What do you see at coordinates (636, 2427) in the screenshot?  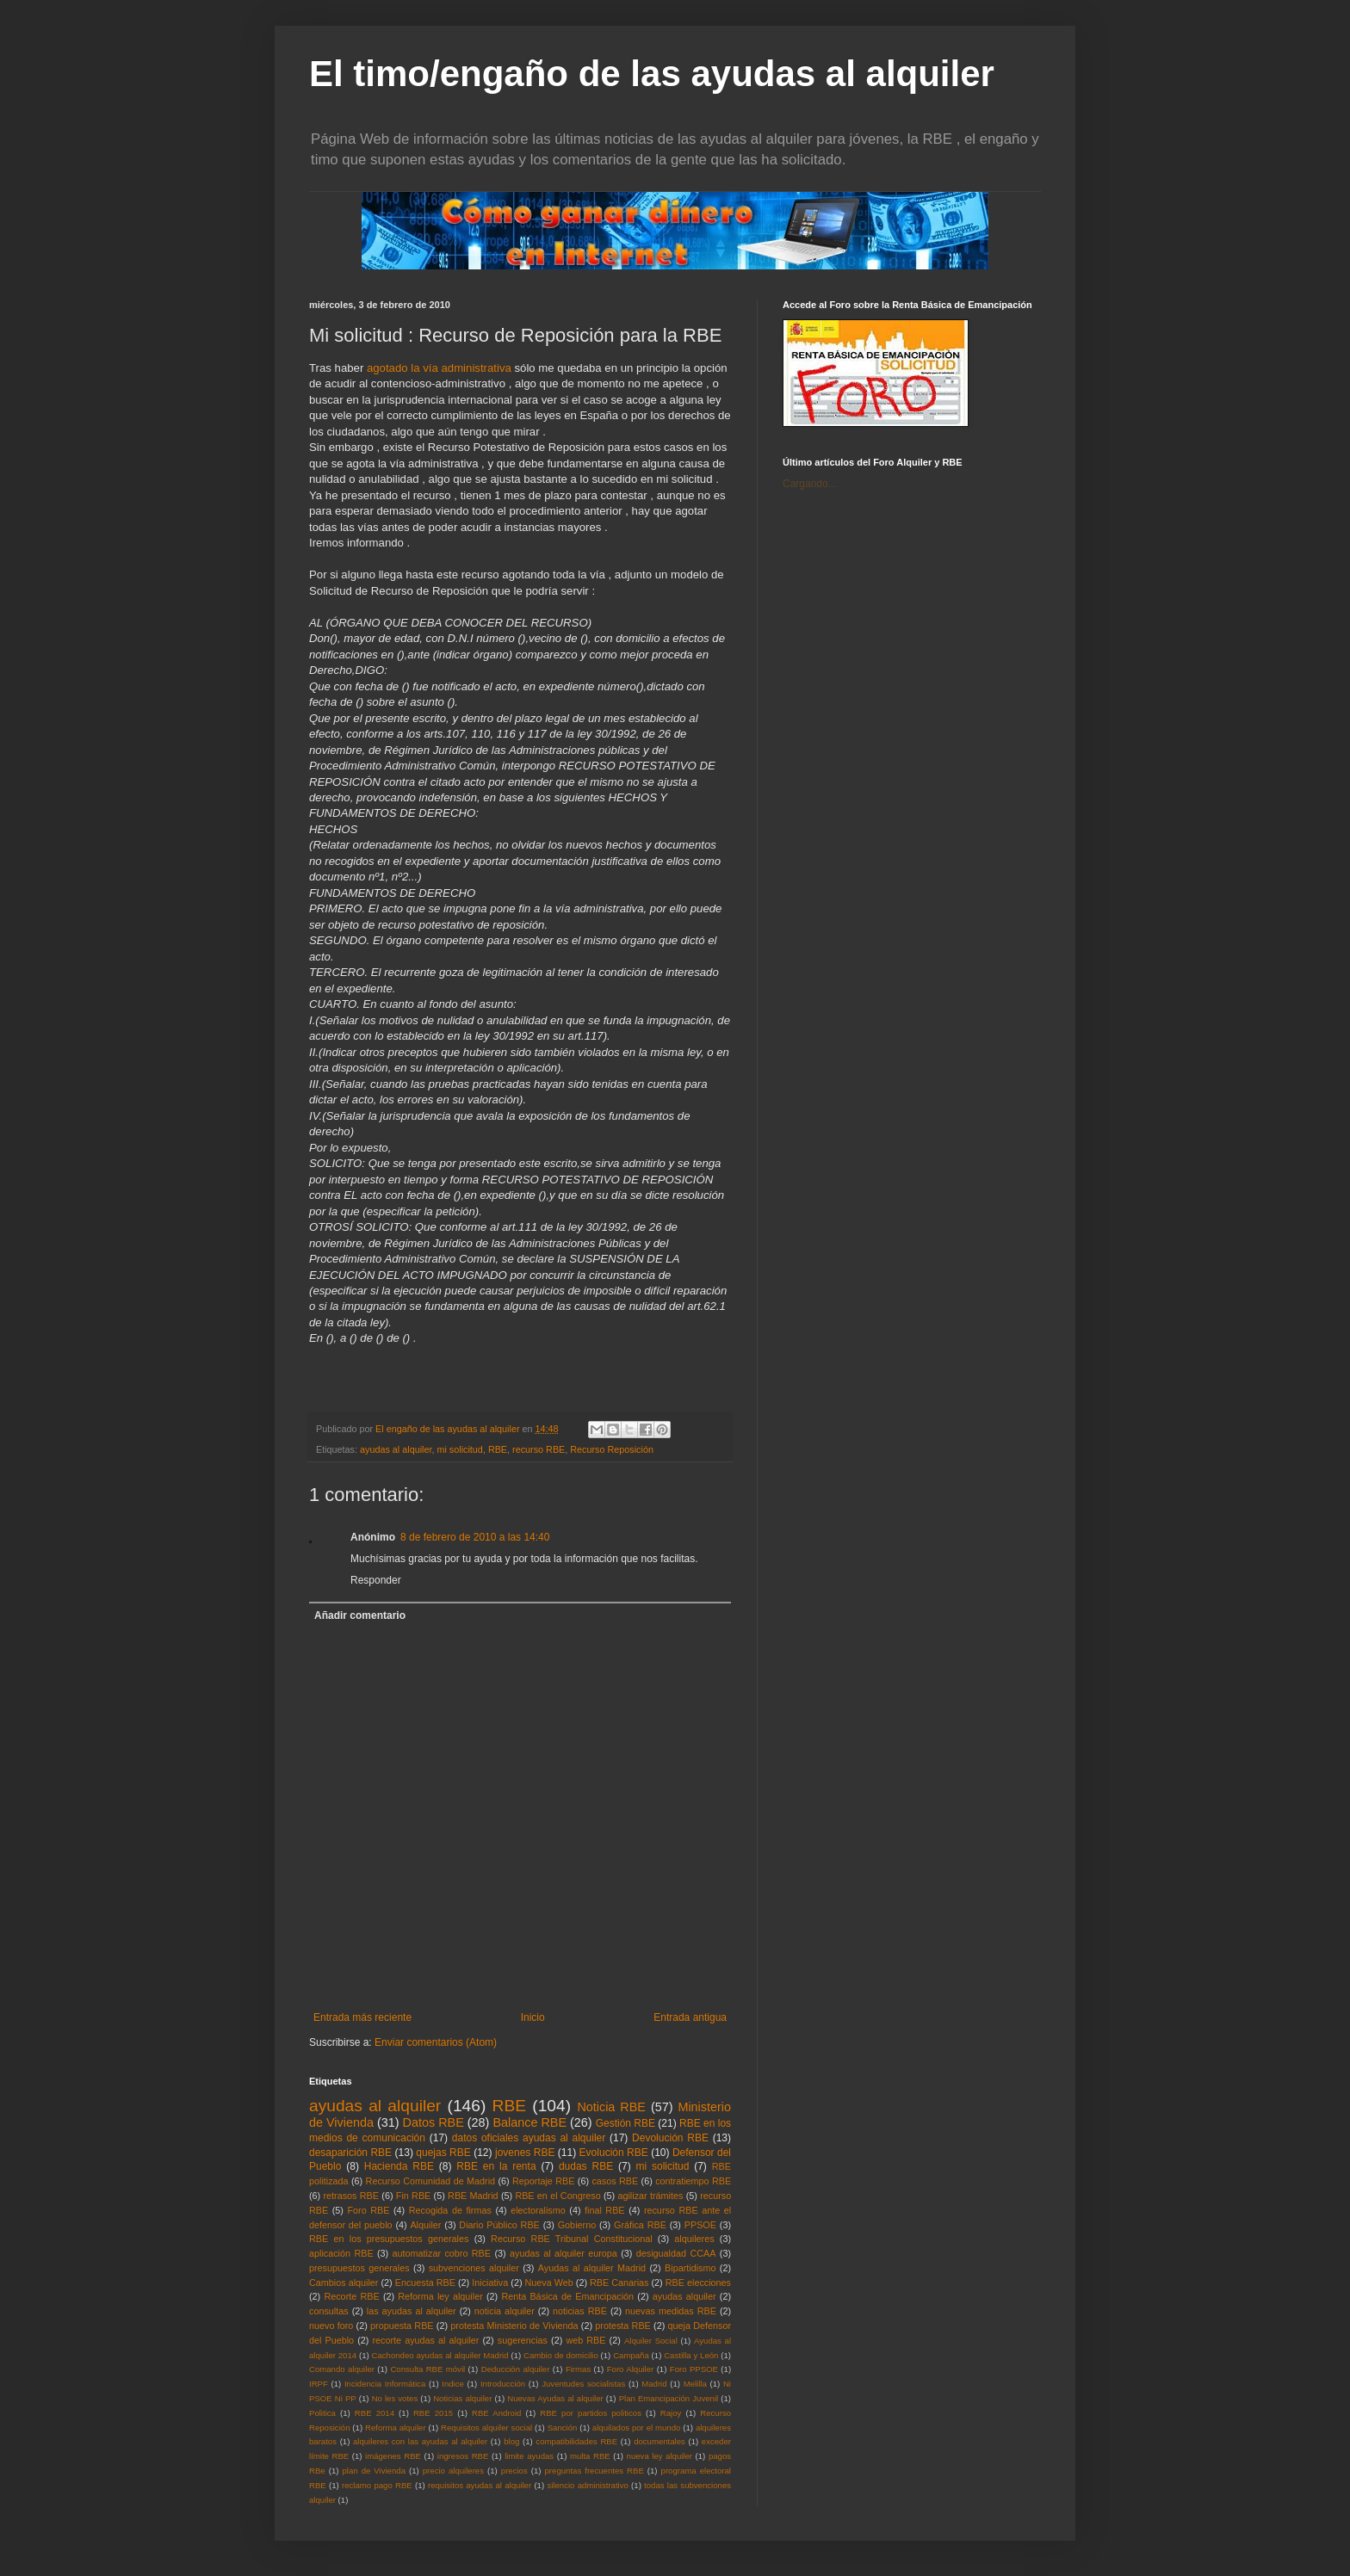 I see `alquilados por el mundo` at bounding box center [636, 2427].